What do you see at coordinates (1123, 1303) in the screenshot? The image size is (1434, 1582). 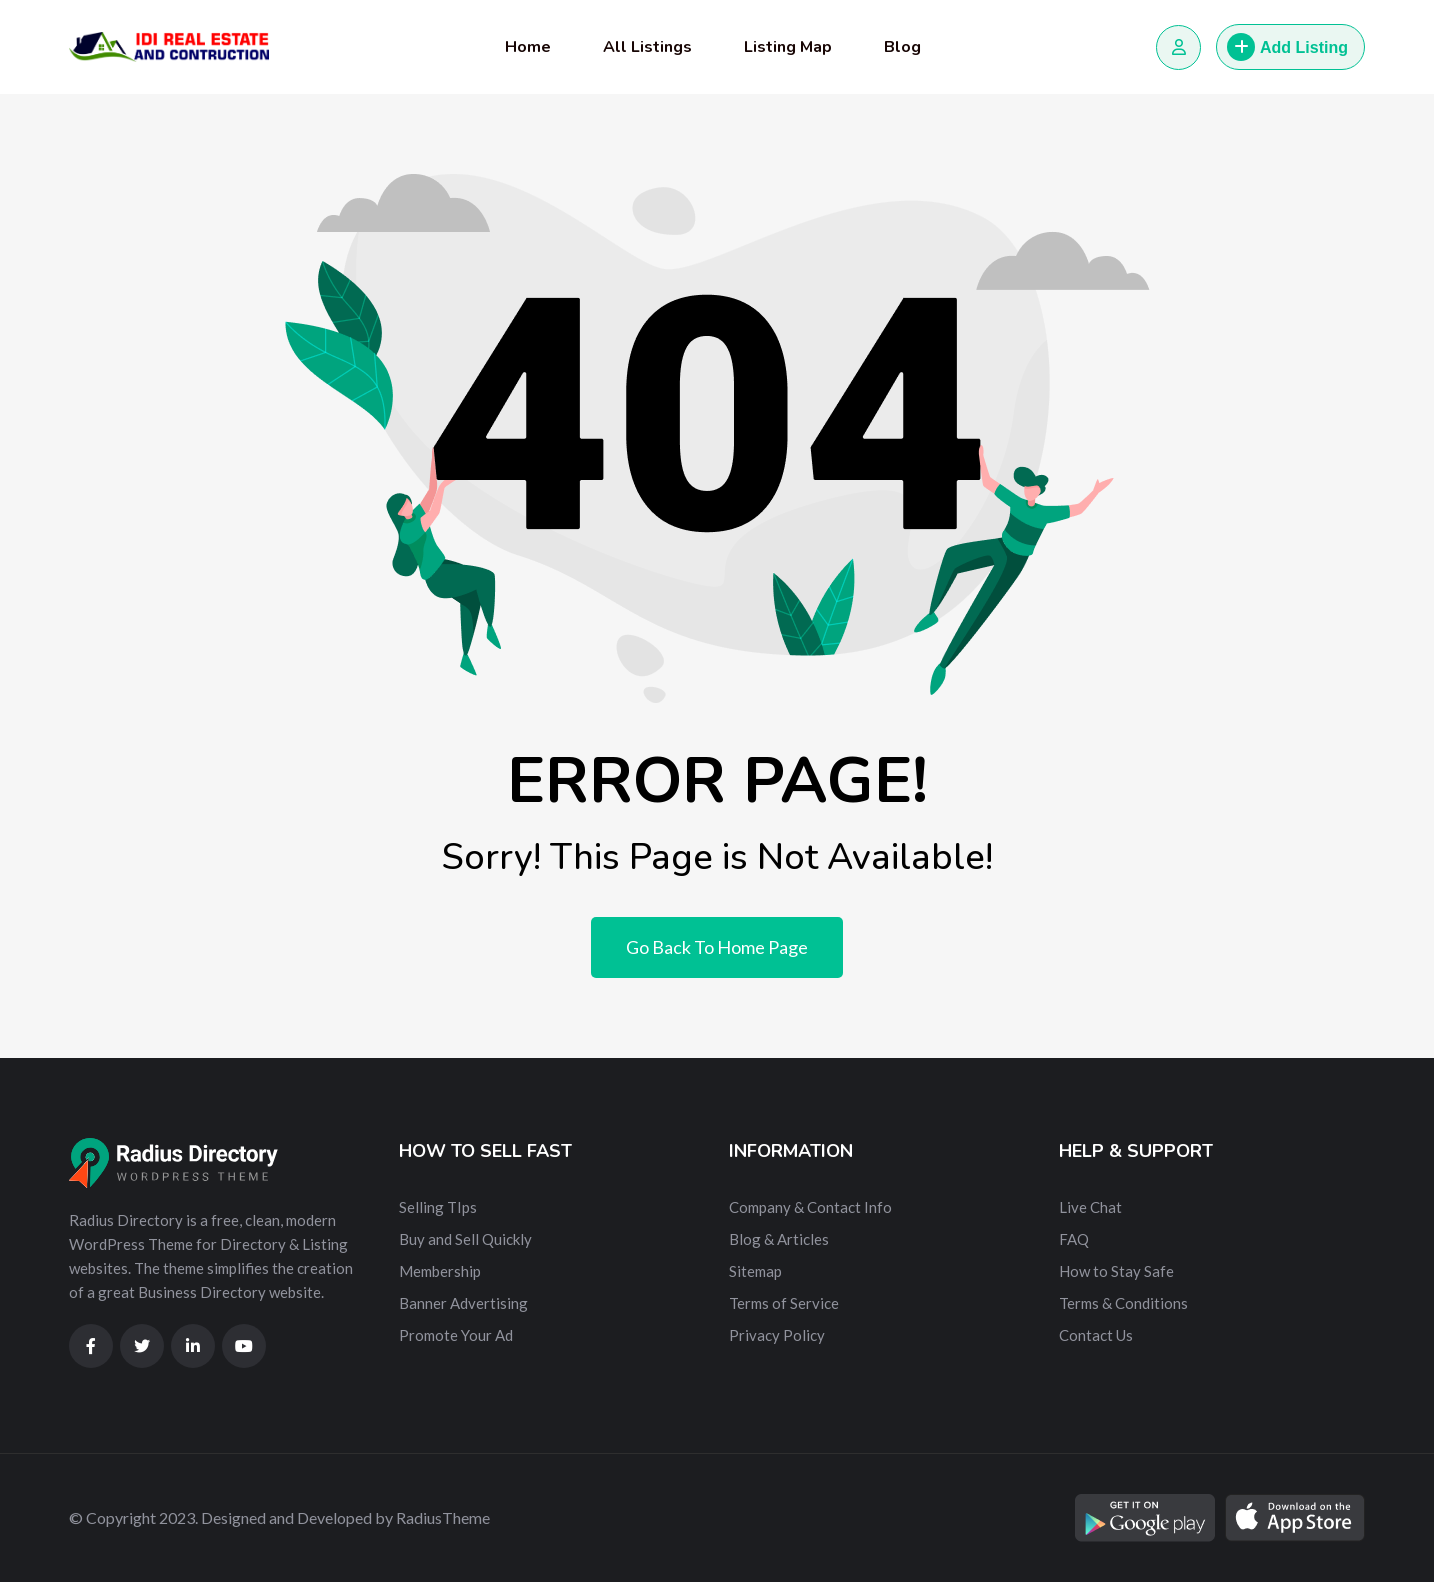 I see `Terms & Conditions` at bounding box center [1123, 1303].